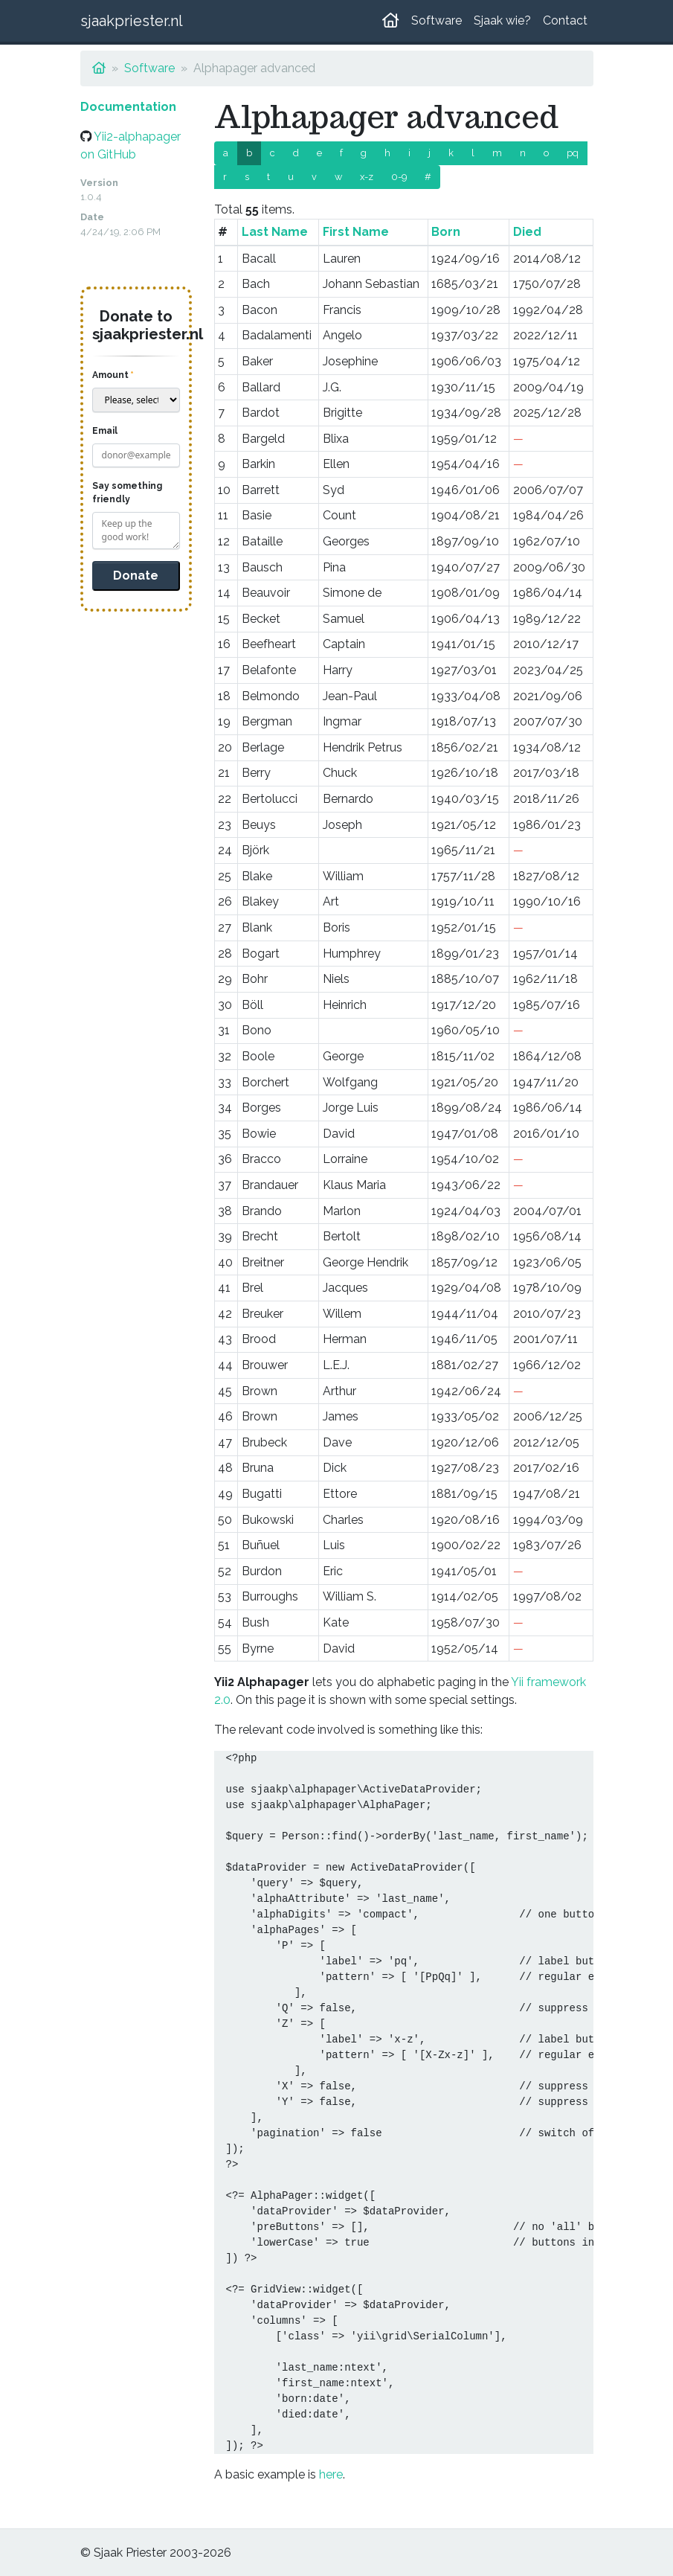  I want to click on Died, so click(527, 232).